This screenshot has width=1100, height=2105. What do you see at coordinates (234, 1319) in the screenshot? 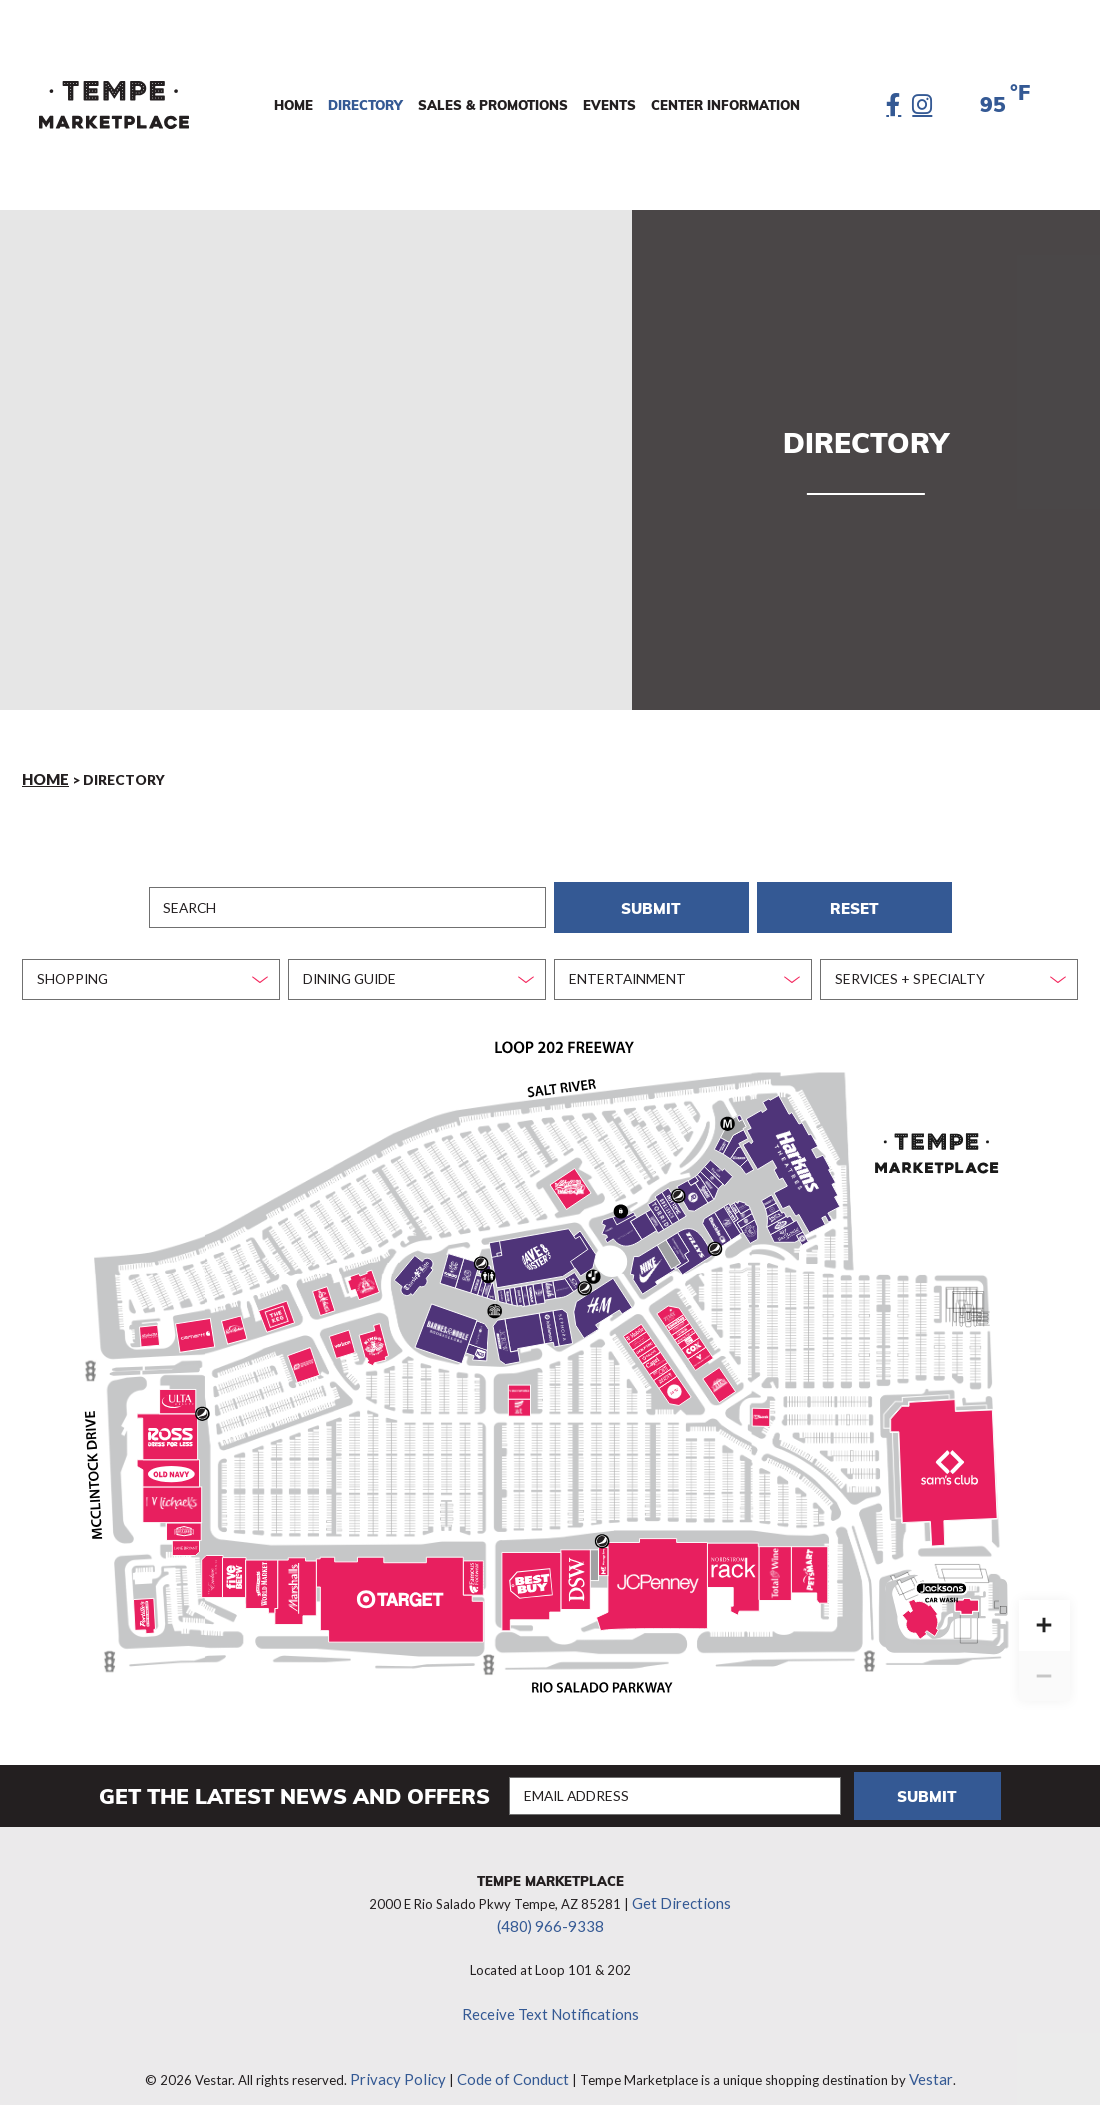
I see `[Red Robin marker]` at bounding box center [234, 1319].